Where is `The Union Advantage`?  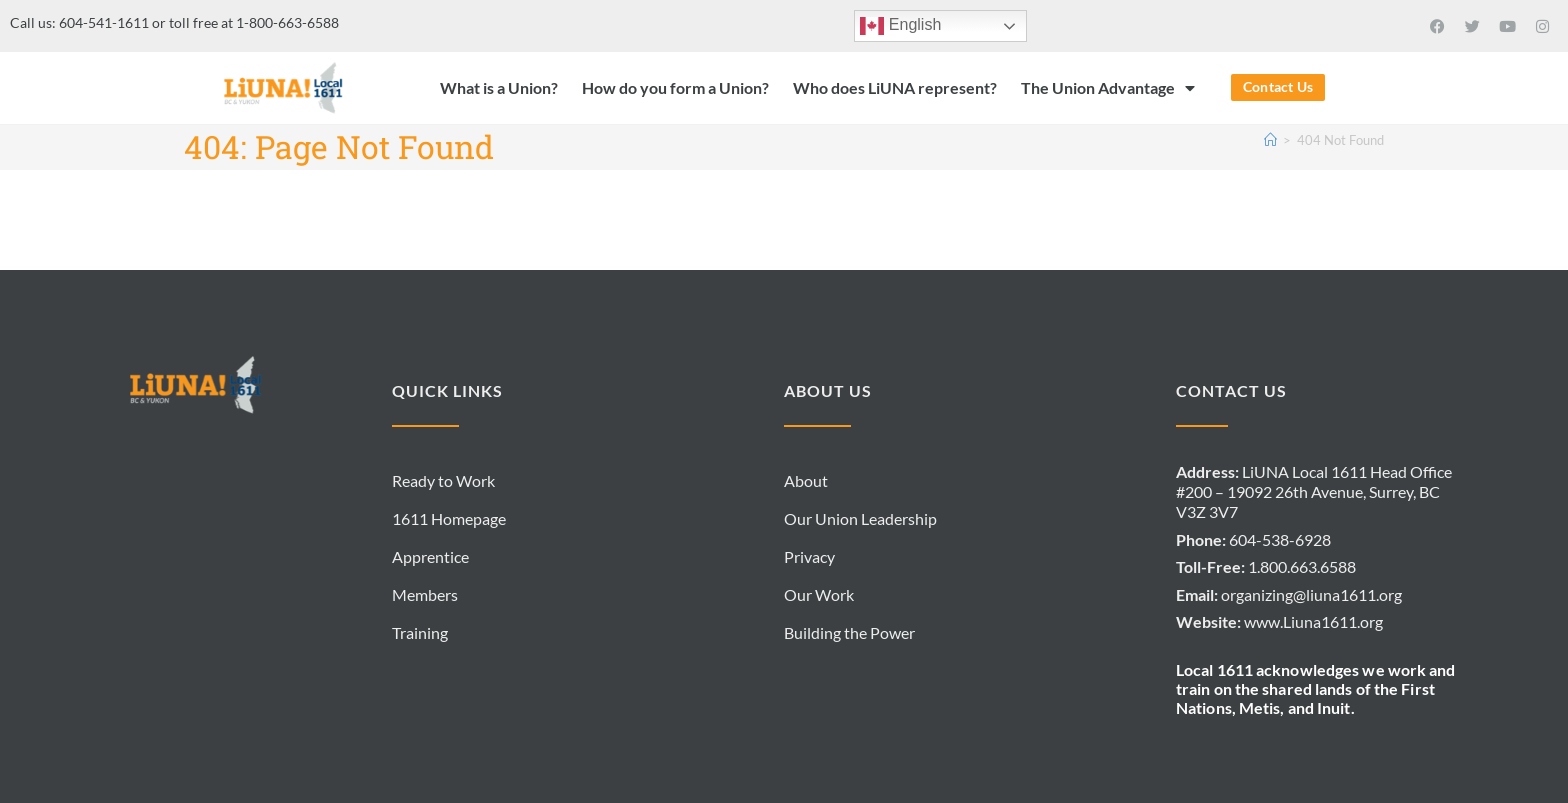 The Union Advantage is located at coordinates (1108, 88).